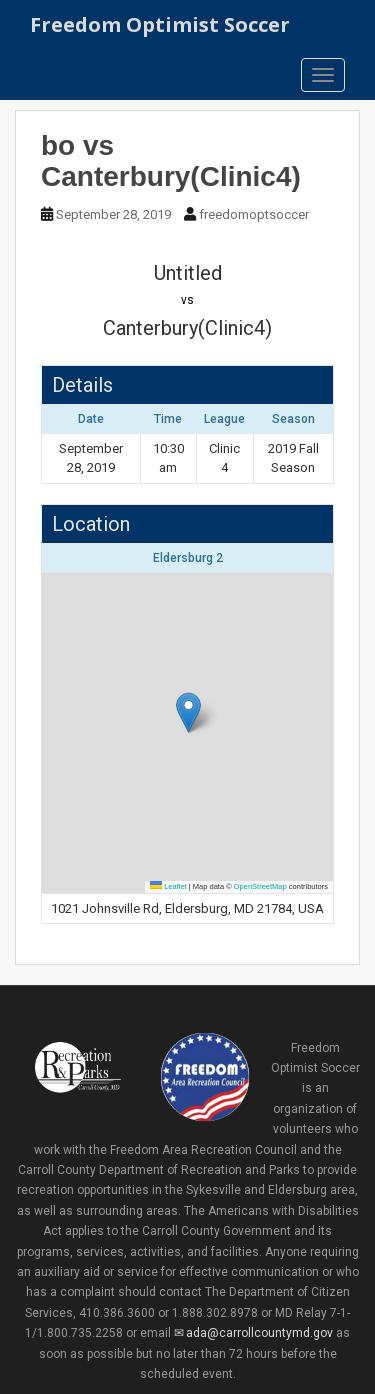  What do you see at coordinates (259, 1333) in the screenshot?
I see `ada@carrollcountymd.gov` at bounding box center [259, 1333].